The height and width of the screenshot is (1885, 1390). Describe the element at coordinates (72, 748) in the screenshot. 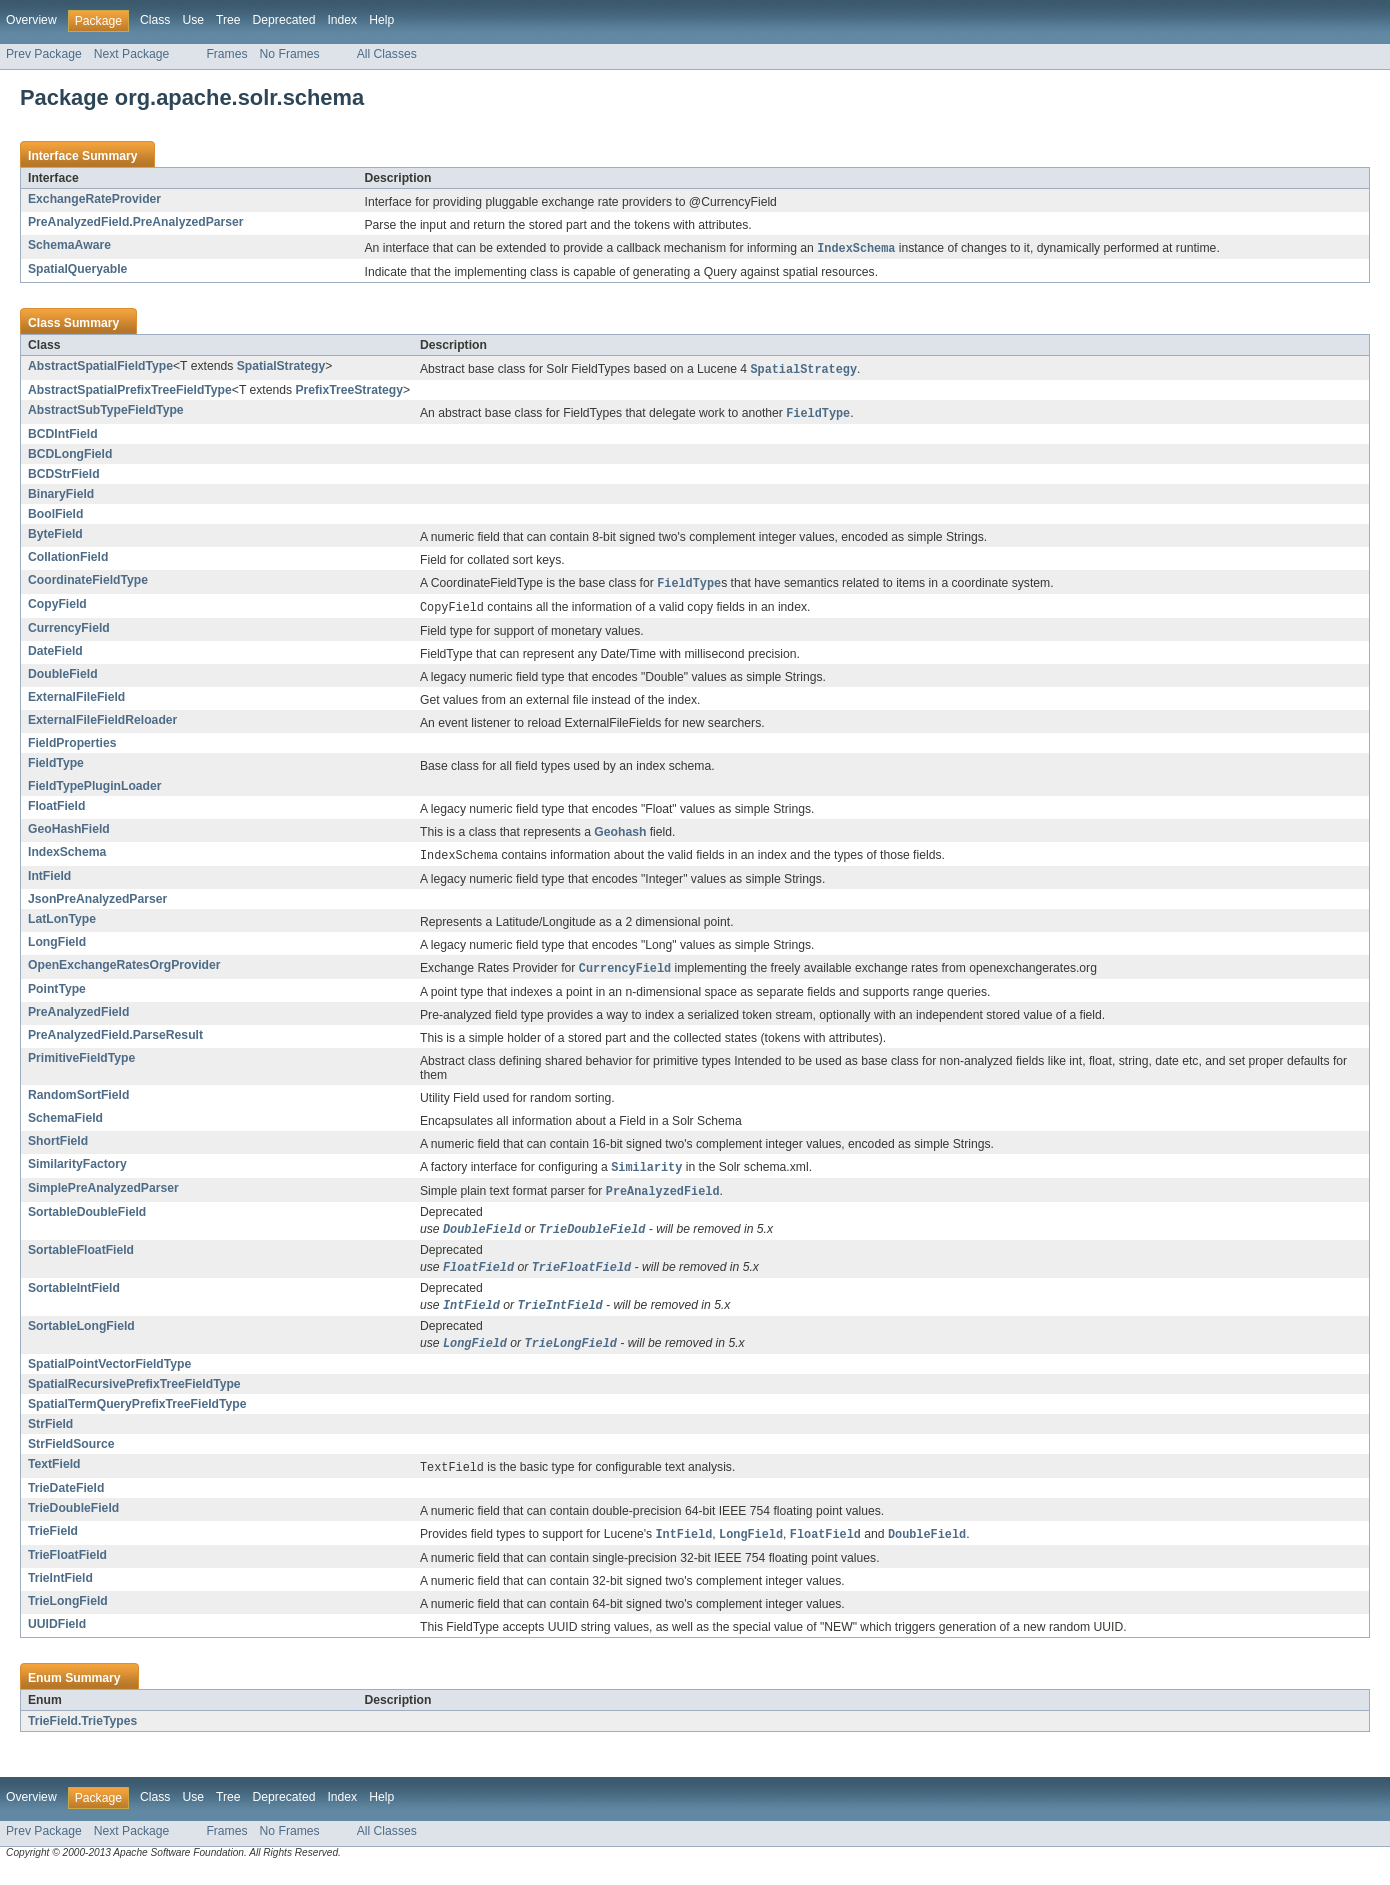

I see `FieldProperties` at that location.